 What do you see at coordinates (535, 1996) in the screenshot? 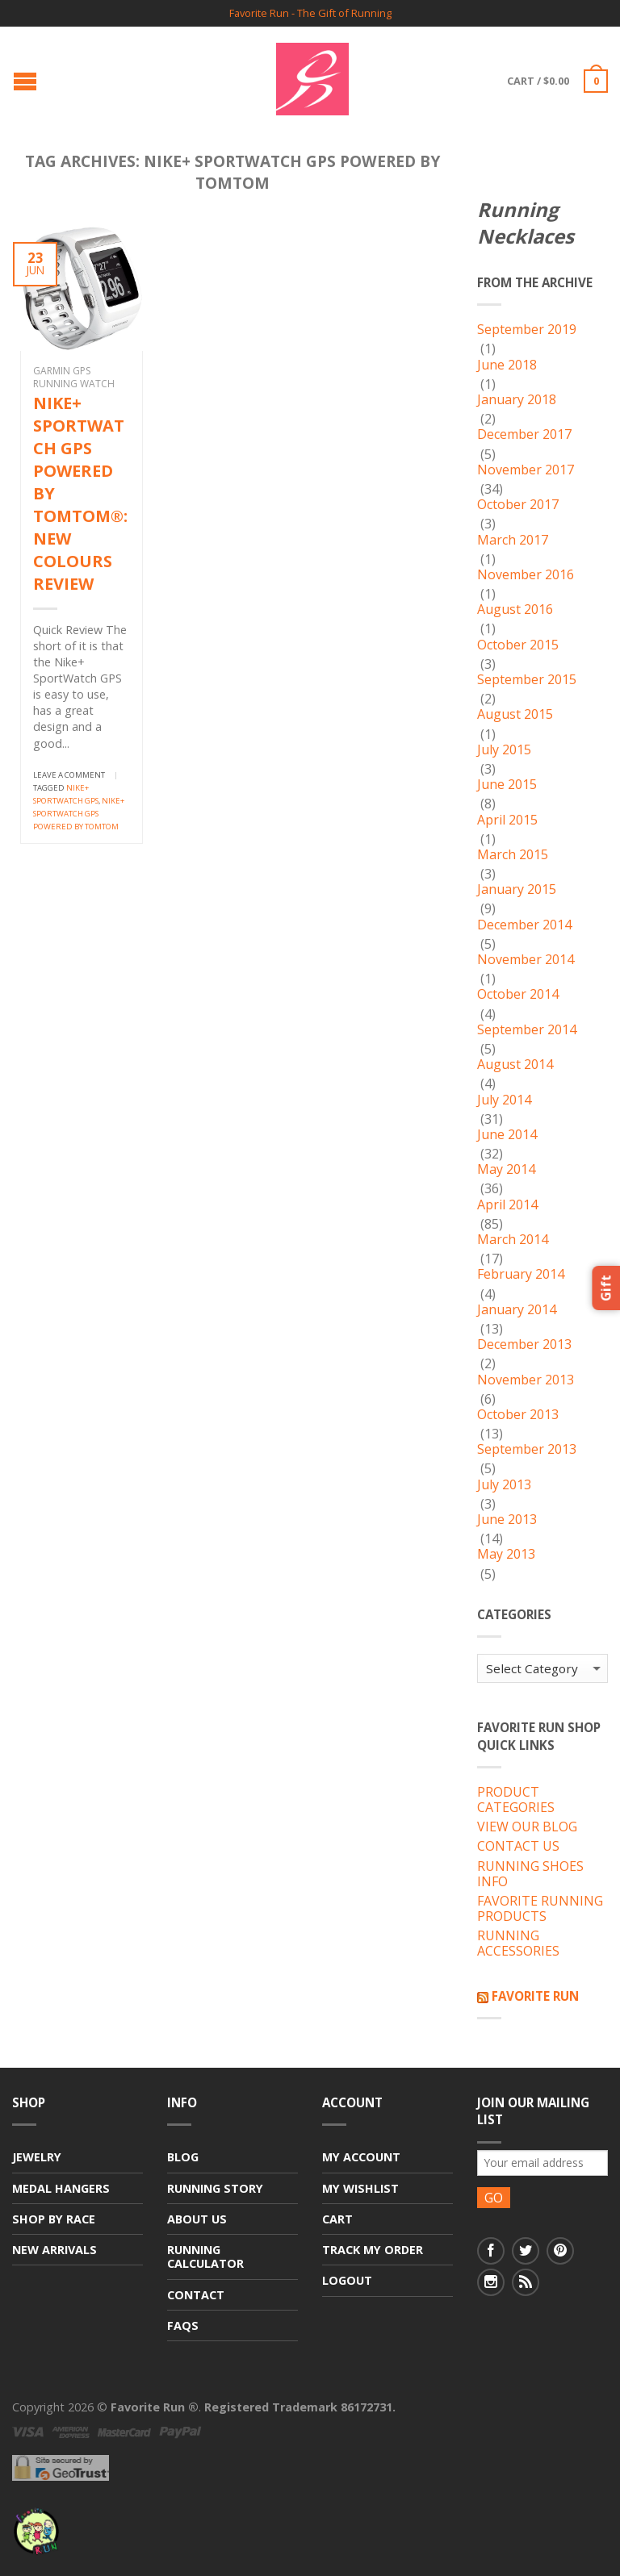
I see `Favorite Run` at bounding box center [535, 1996].